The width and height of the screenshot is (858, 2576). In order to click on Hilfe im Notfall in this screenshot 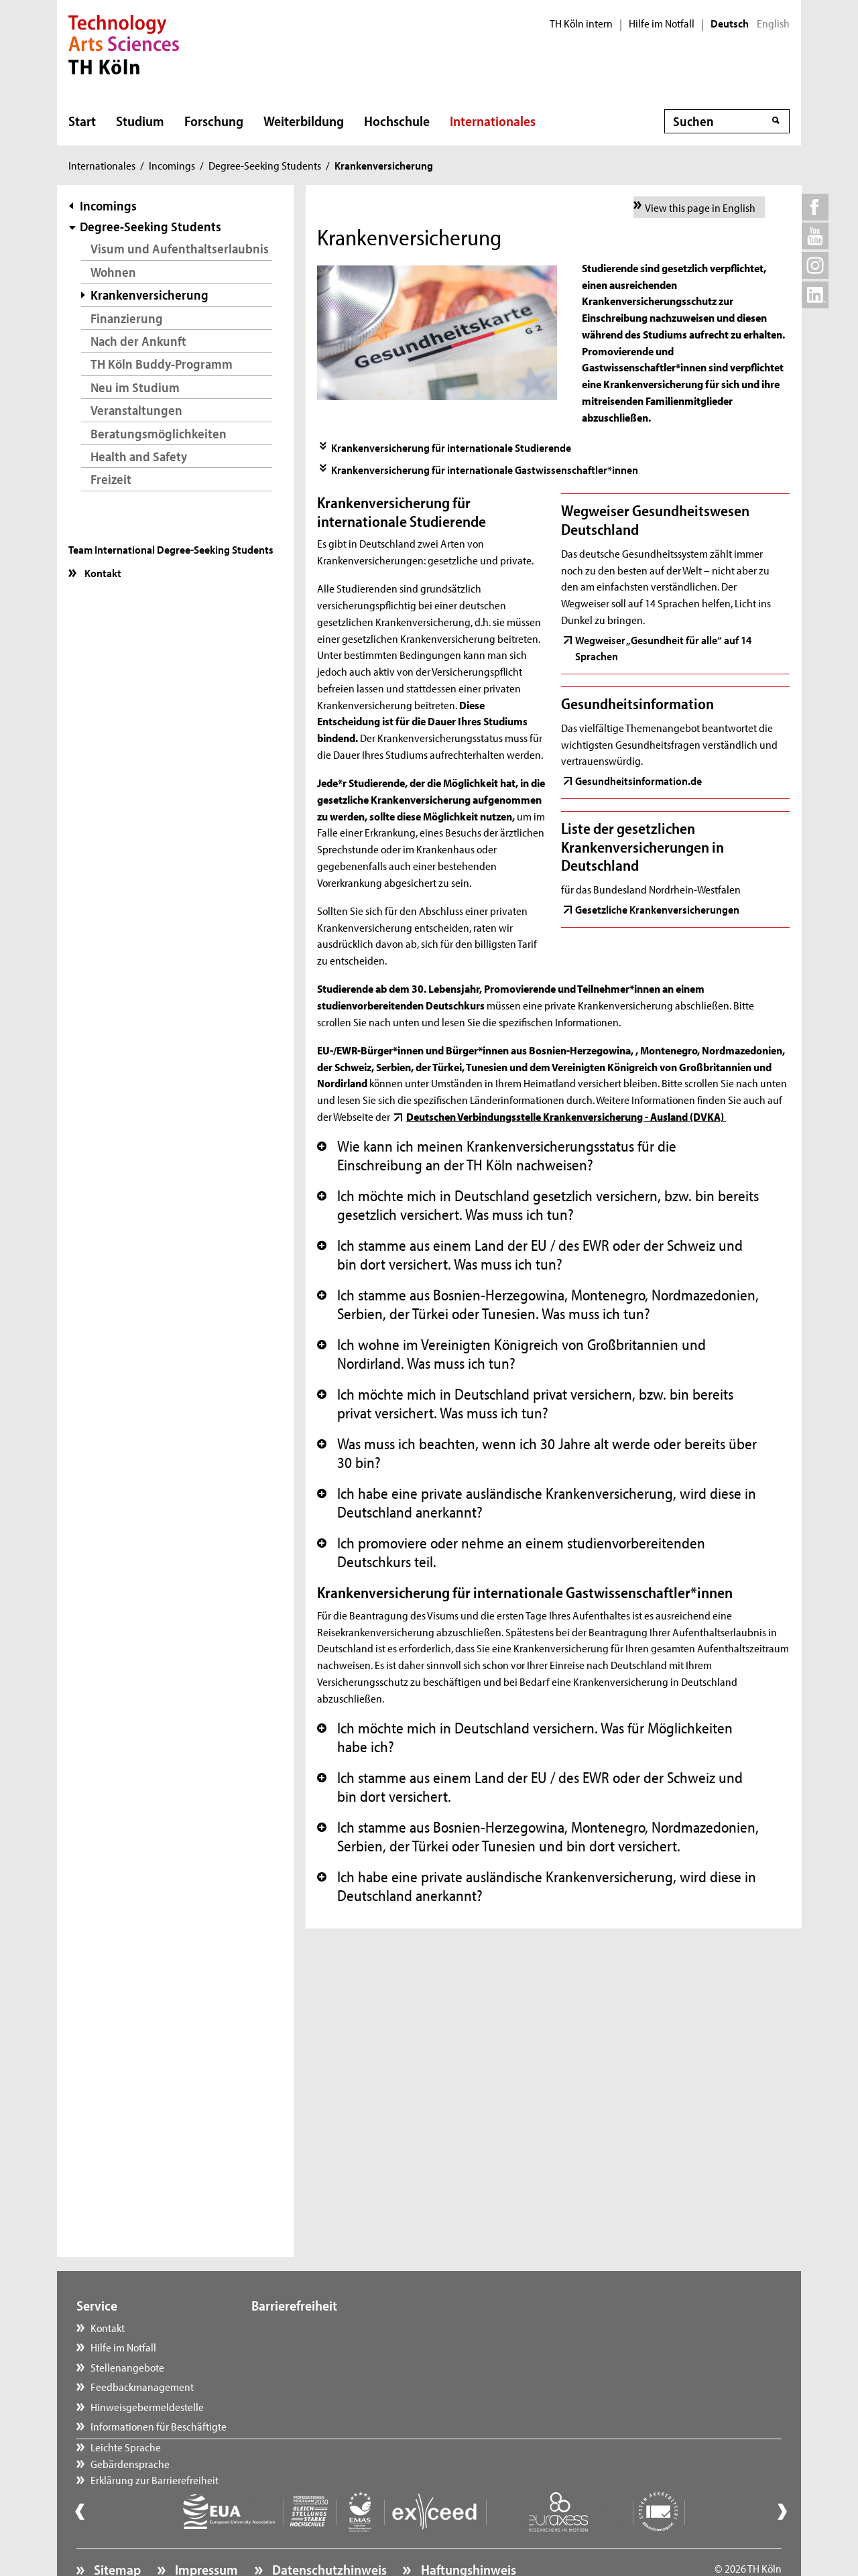, I will do `click(661, 23)`.